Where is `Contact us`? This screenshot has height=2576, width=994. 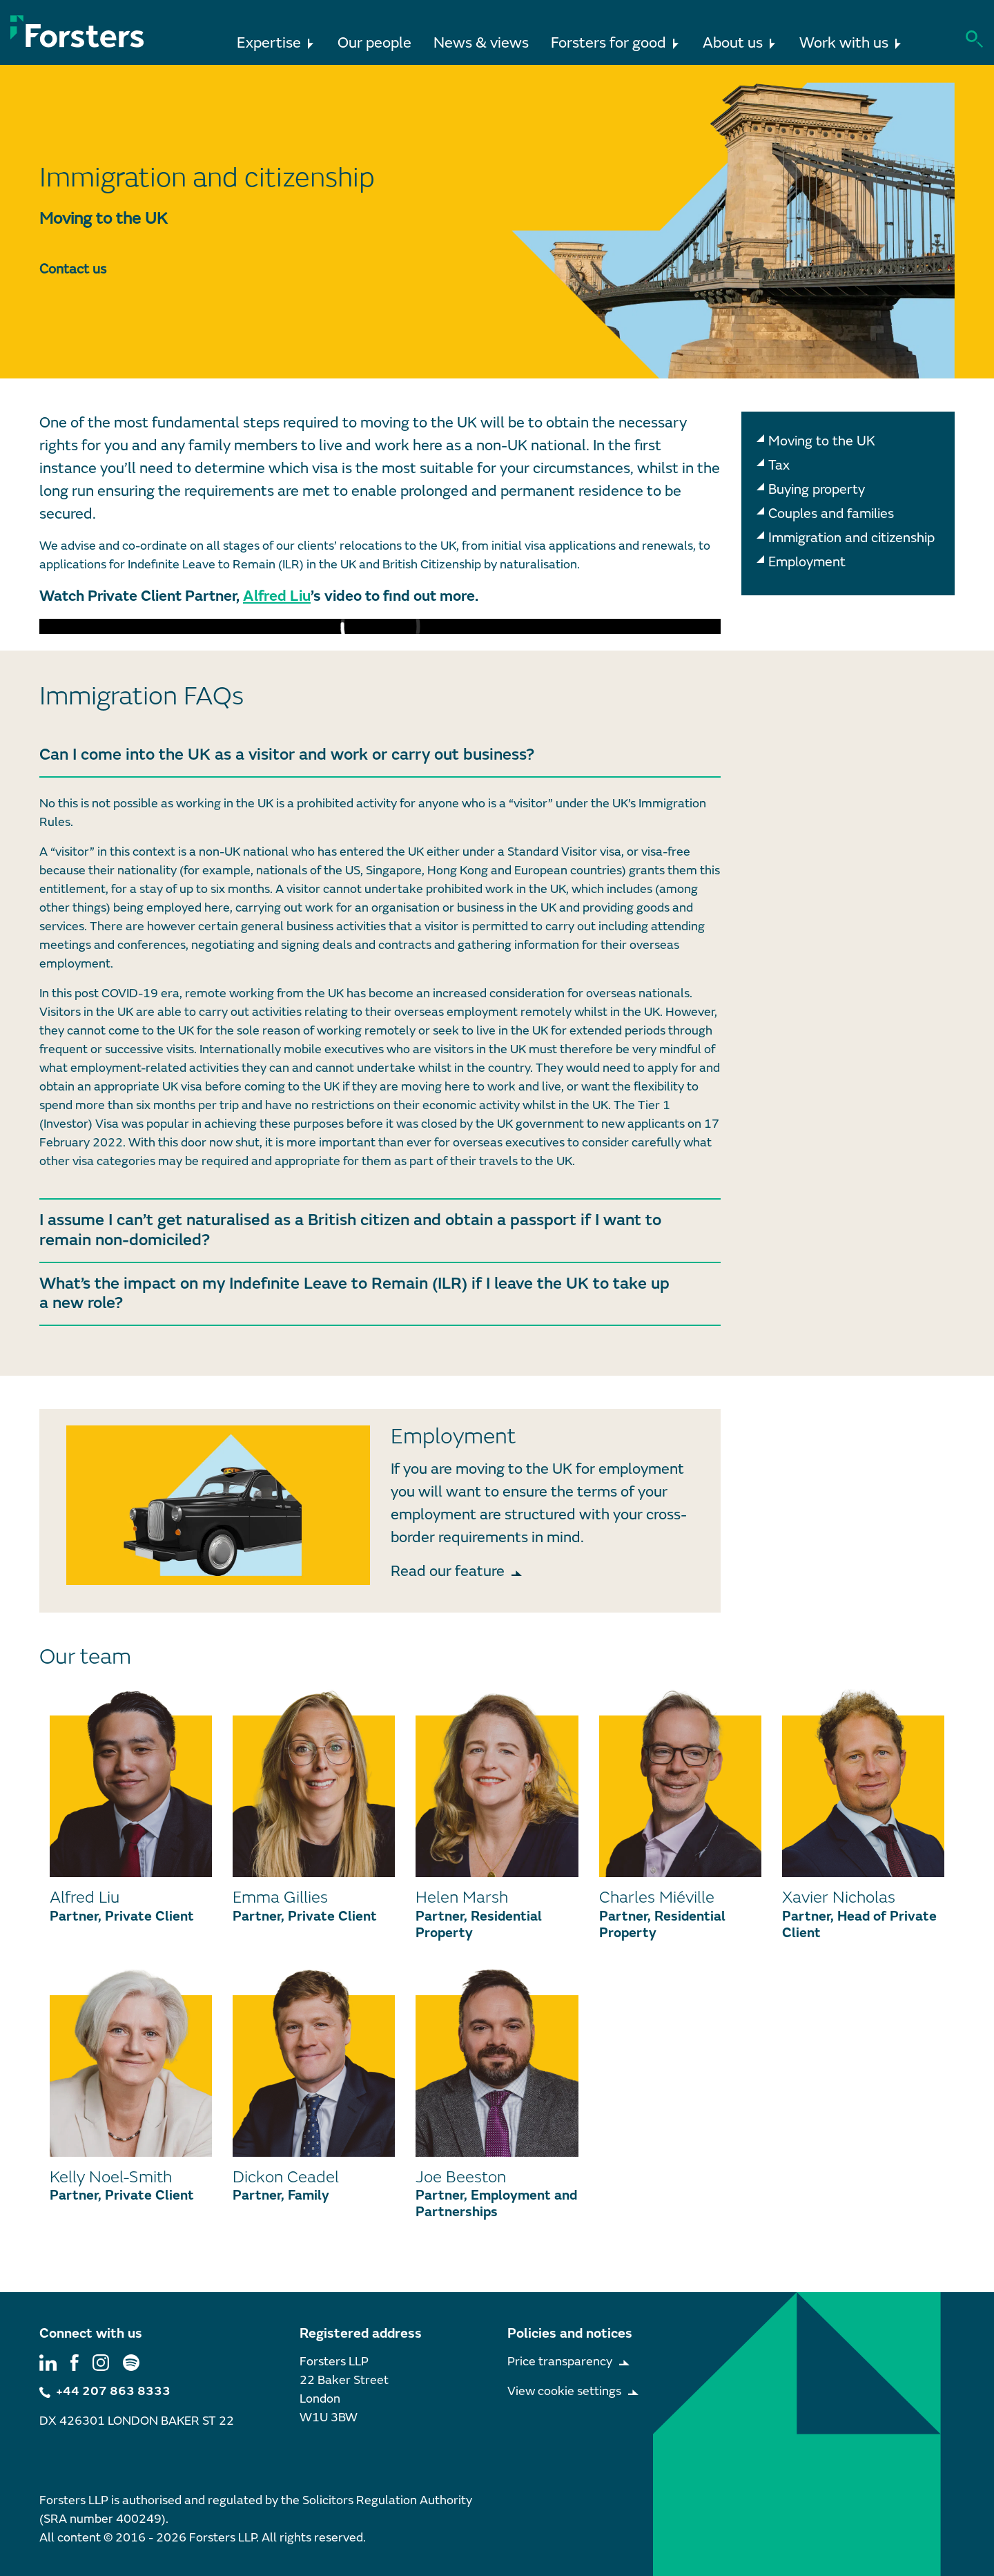
Contact us is located at coordinates (72, 269).